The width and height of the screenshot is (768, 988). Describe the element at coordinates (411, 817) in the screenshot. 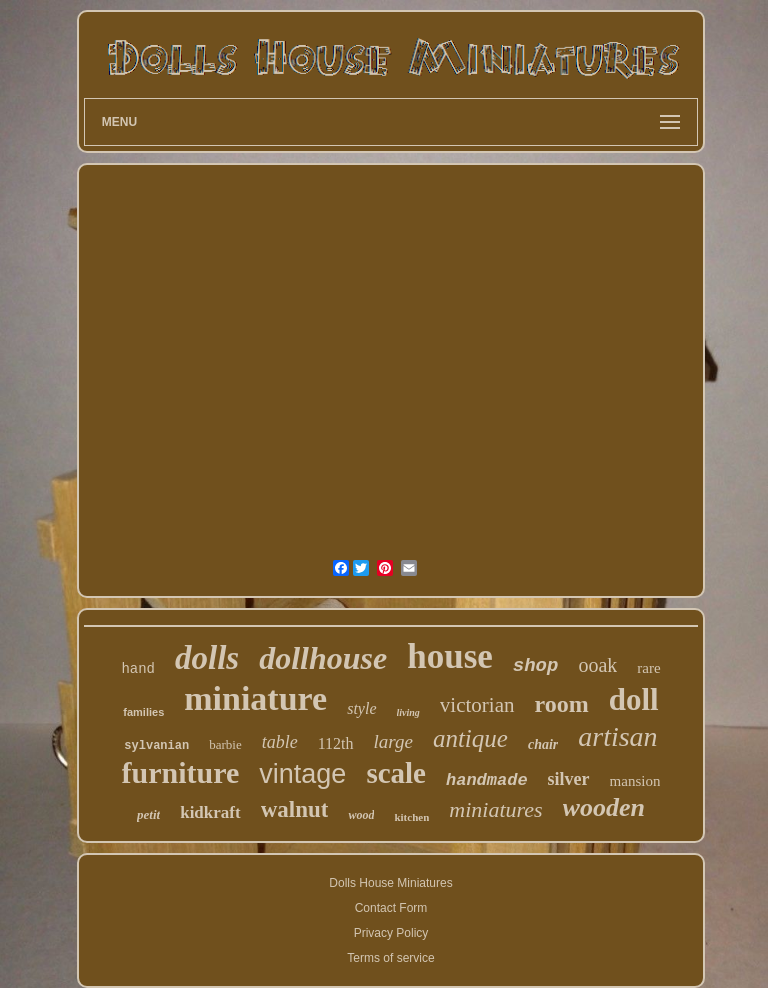

I see `kitchen` at that location.